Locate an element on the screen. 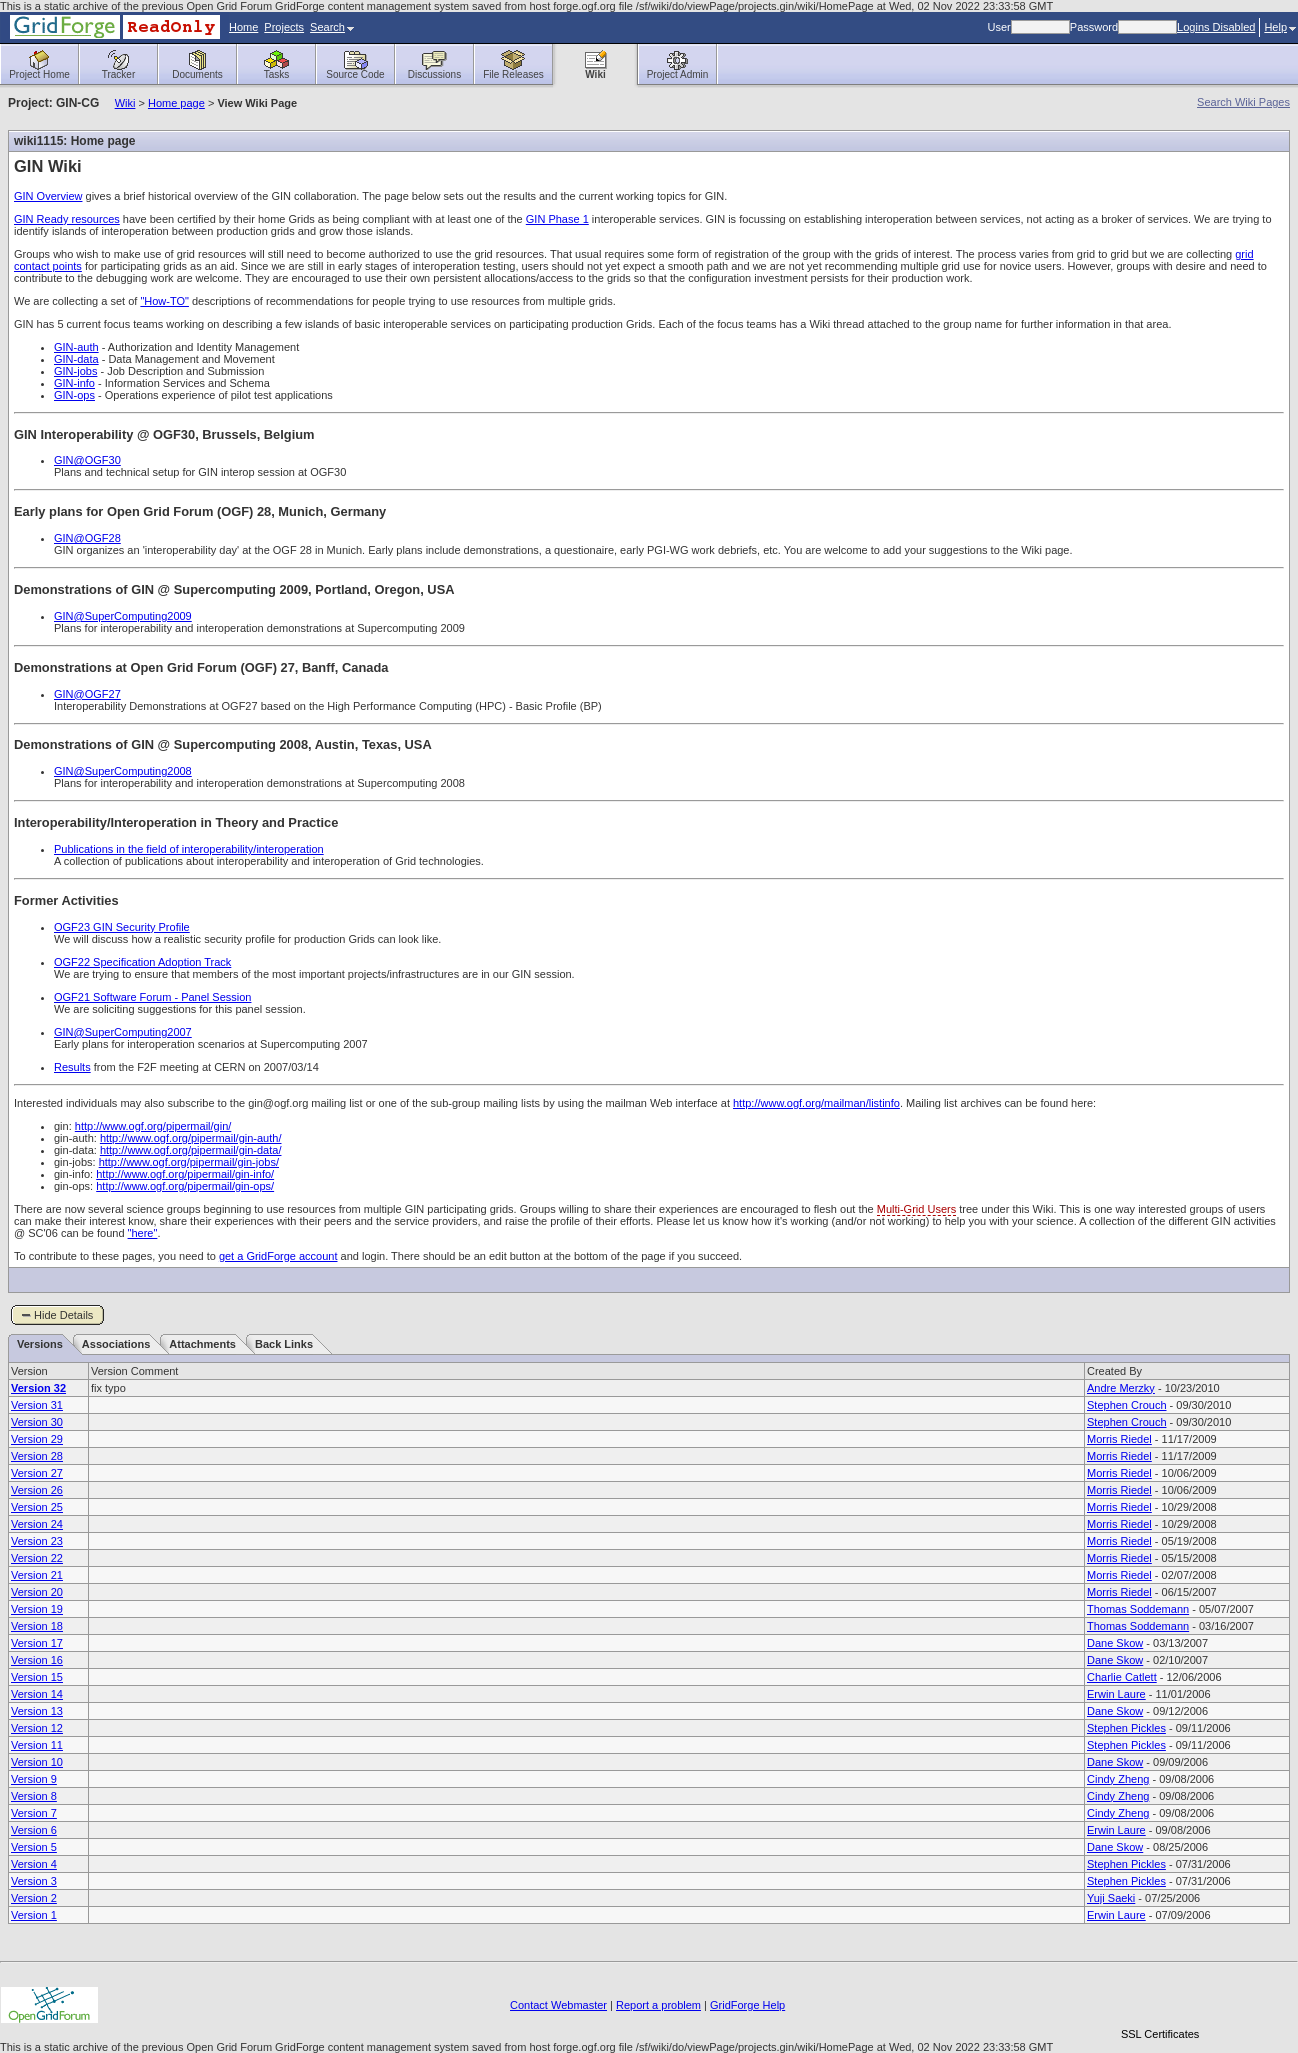  Version 19 is located at coordinates (37, 1609).